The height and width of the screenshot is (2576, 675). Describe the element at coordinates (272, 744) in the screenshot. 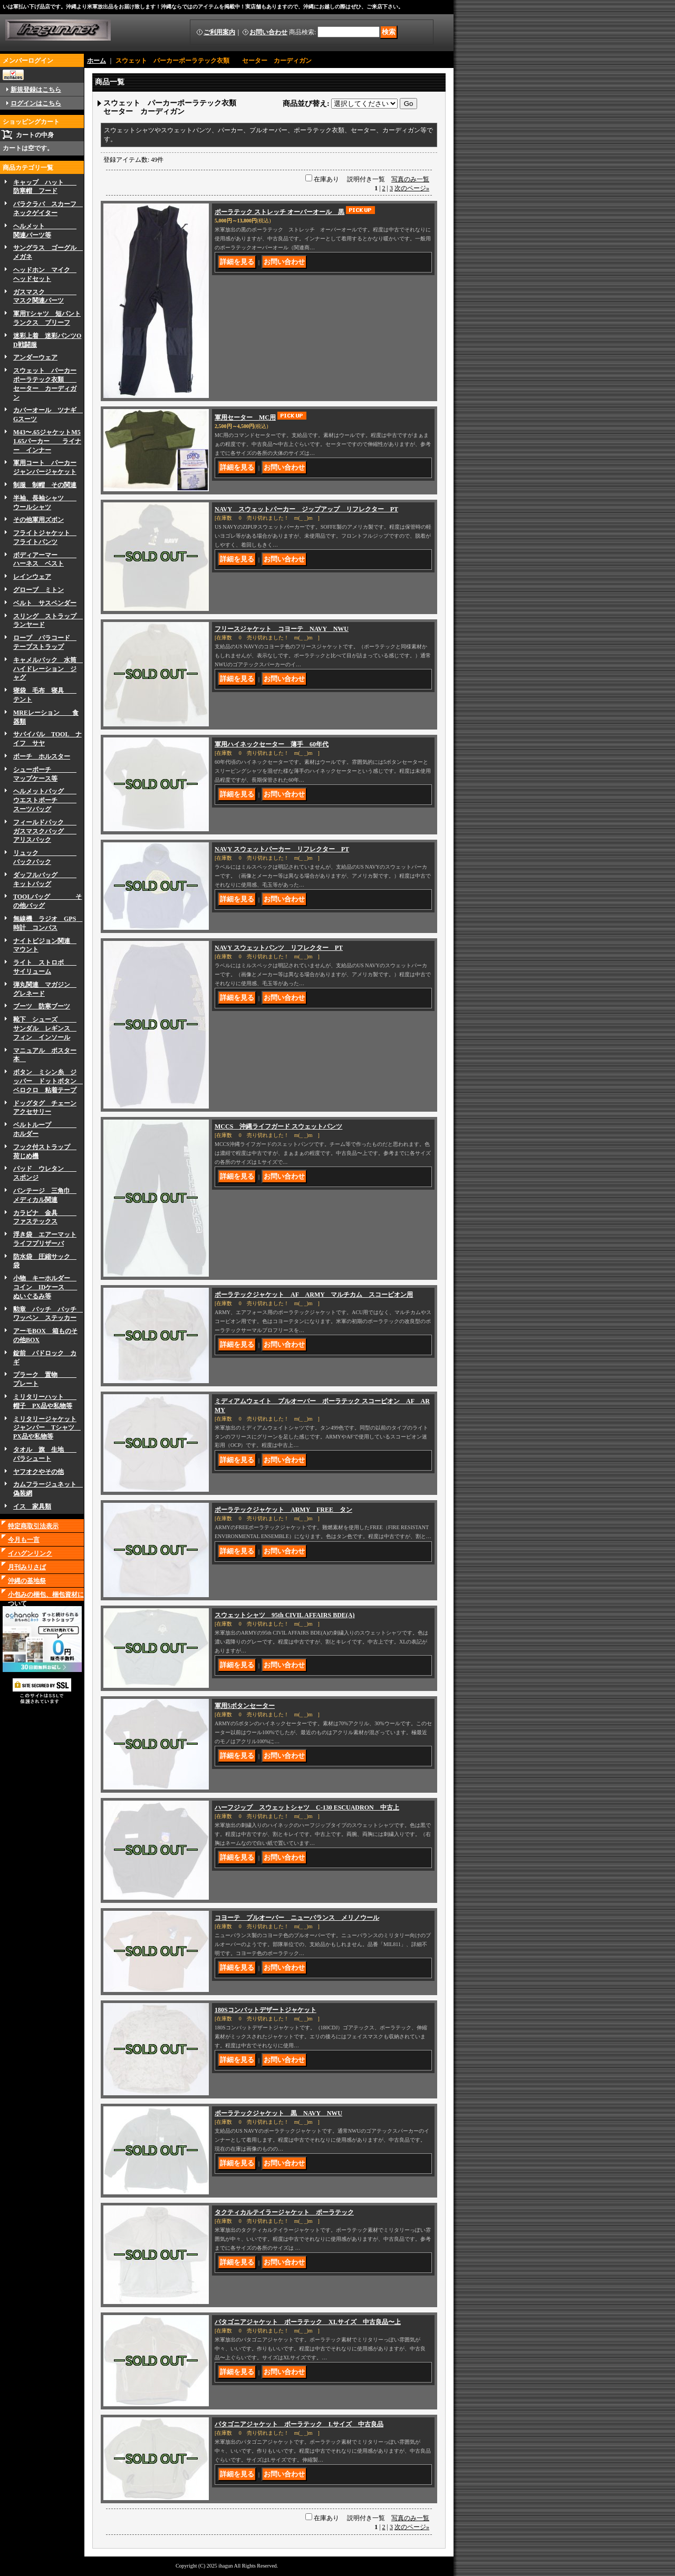

I see `軍用ハイネックセーター 薄手 60年代` at that location.